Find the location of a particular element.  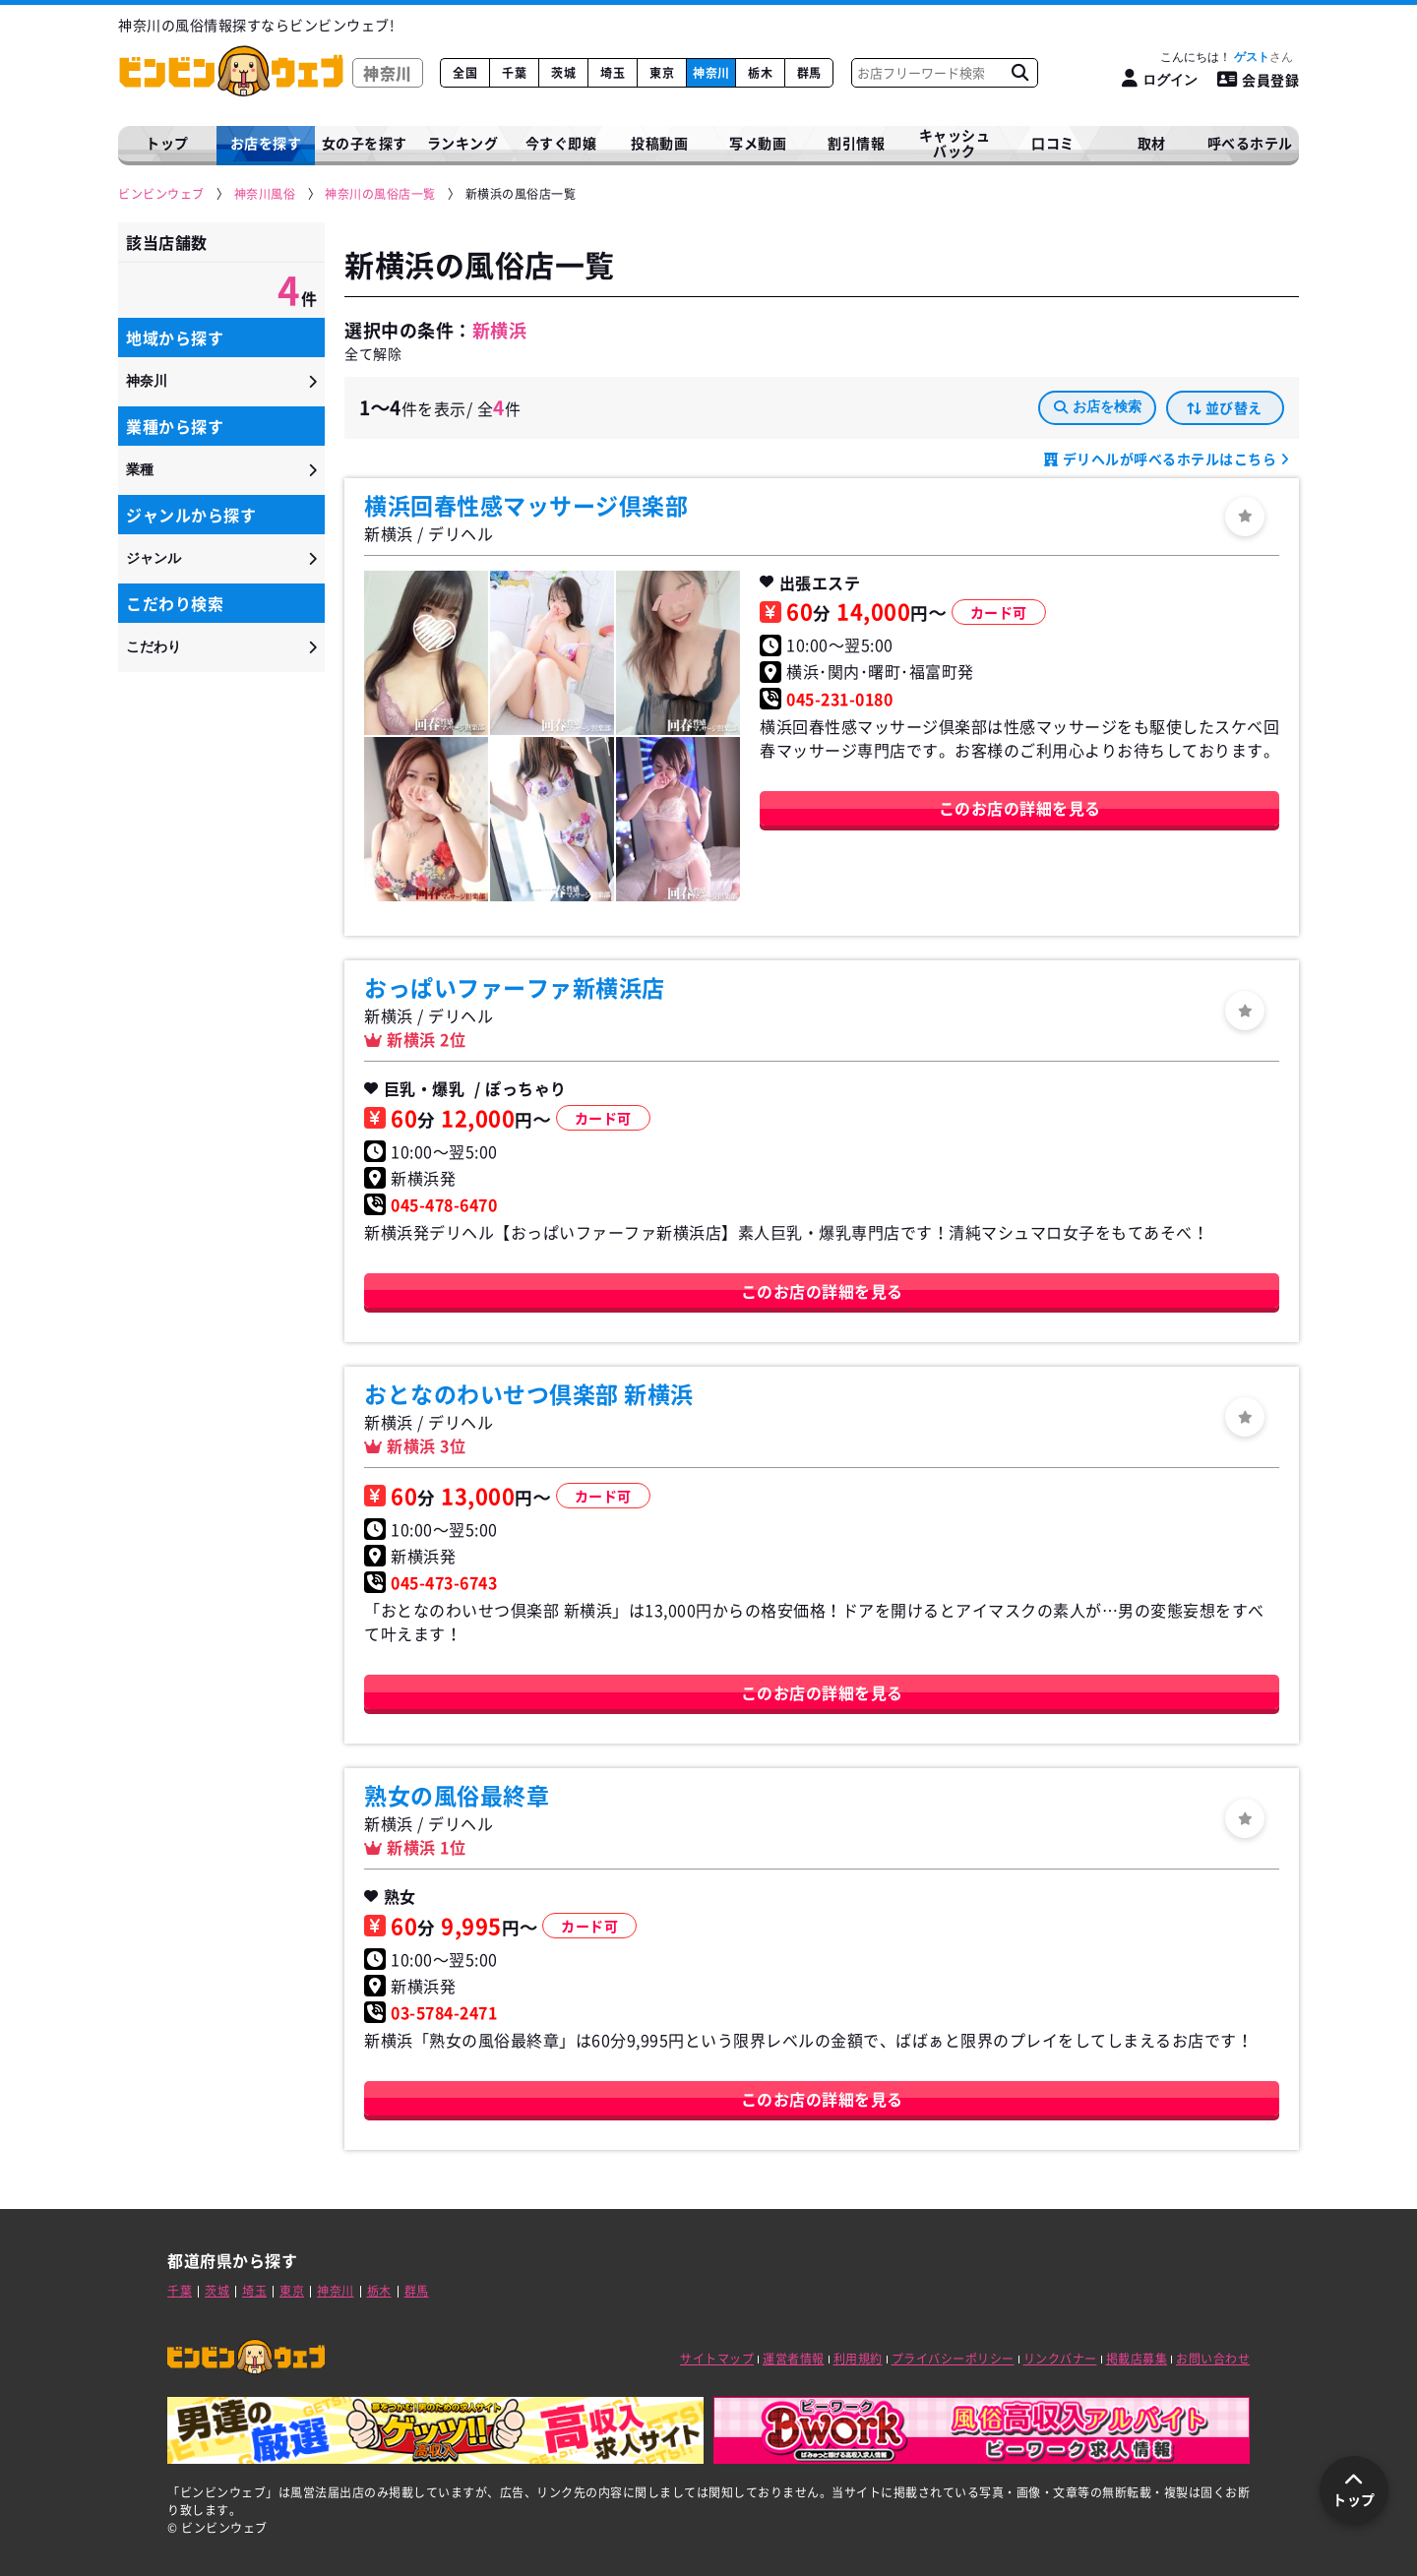

デリヘルが呼べるホテルはこちら is located at coordinates (1169, 458).